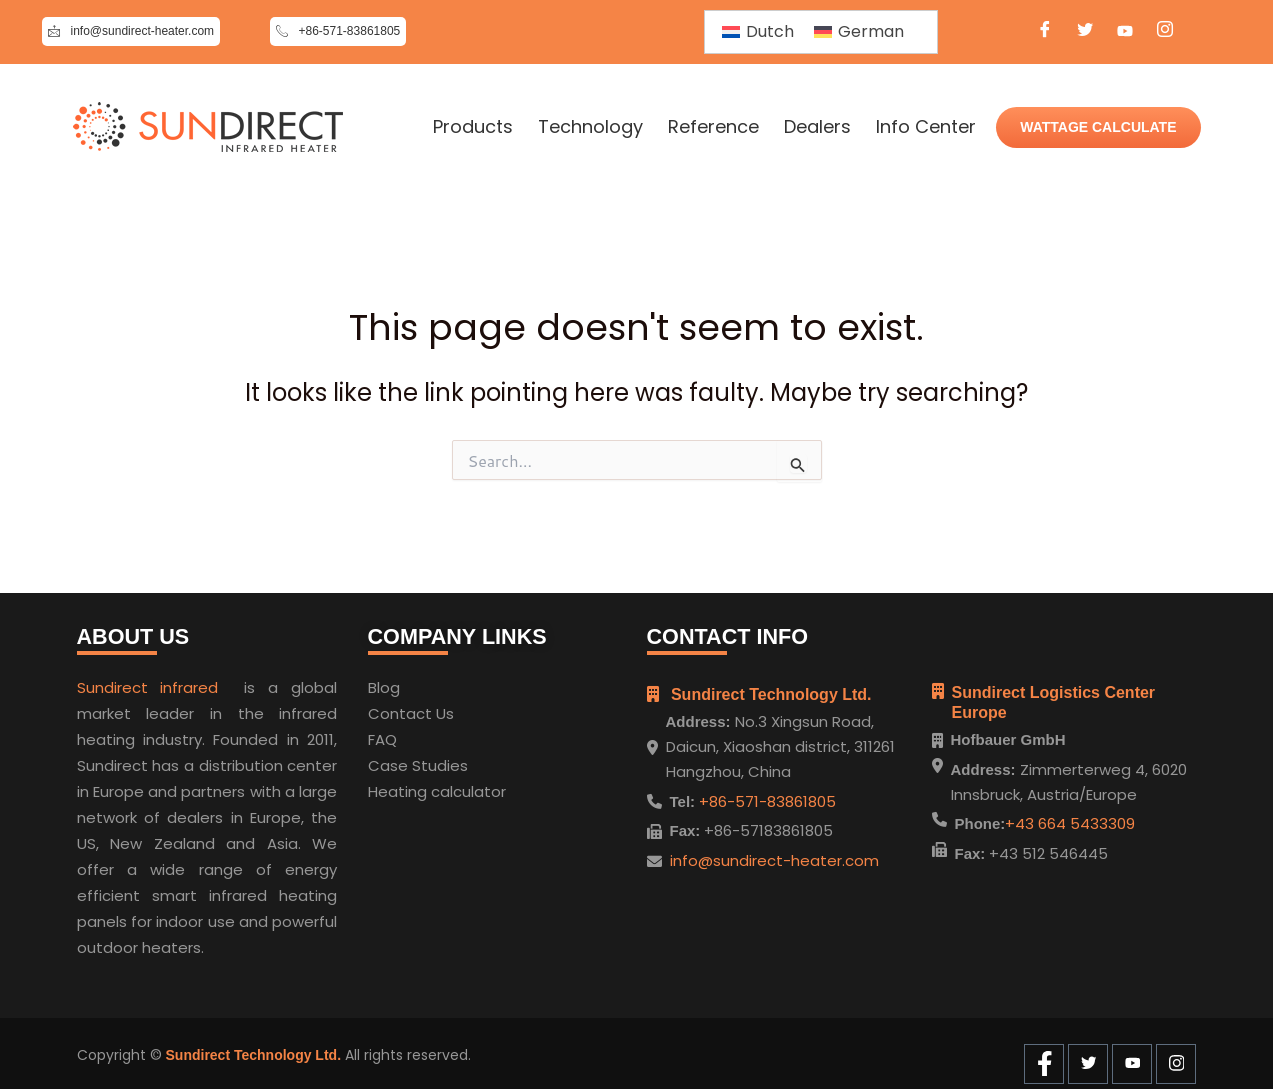 This screenshot has width=1288, height=1089. What do you see at coordinates (484, 787) in the screenshot?
I see `ulator` at bounding box center [484, 787].